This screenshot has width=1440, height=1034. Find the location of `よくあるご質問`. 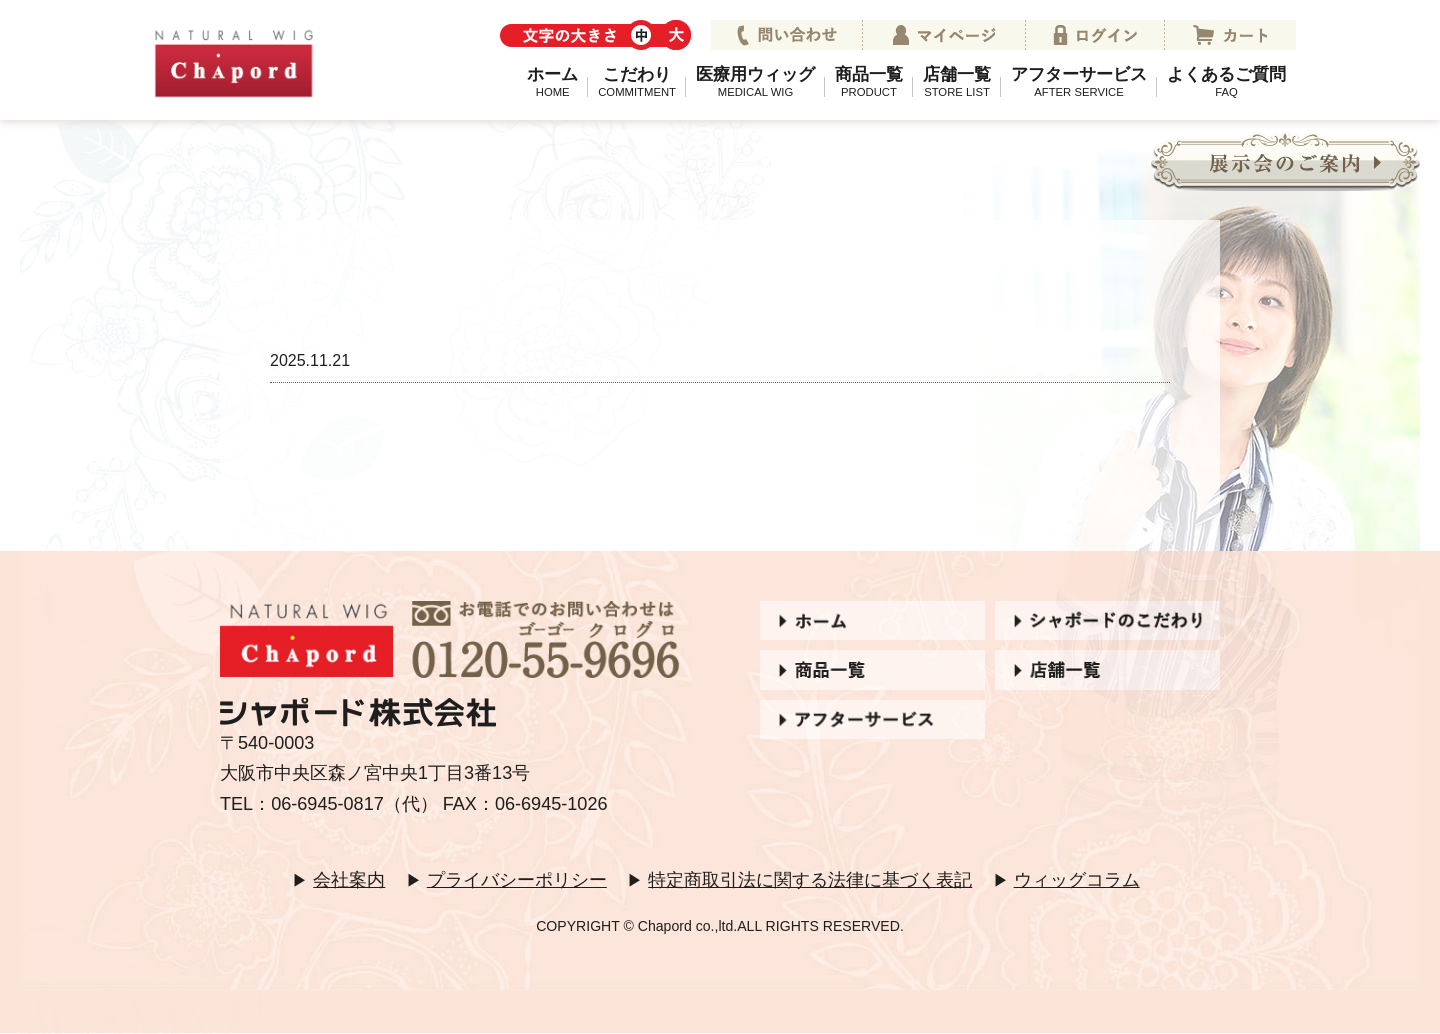

よくあるご質問 is located at coordinates (1226, 81).